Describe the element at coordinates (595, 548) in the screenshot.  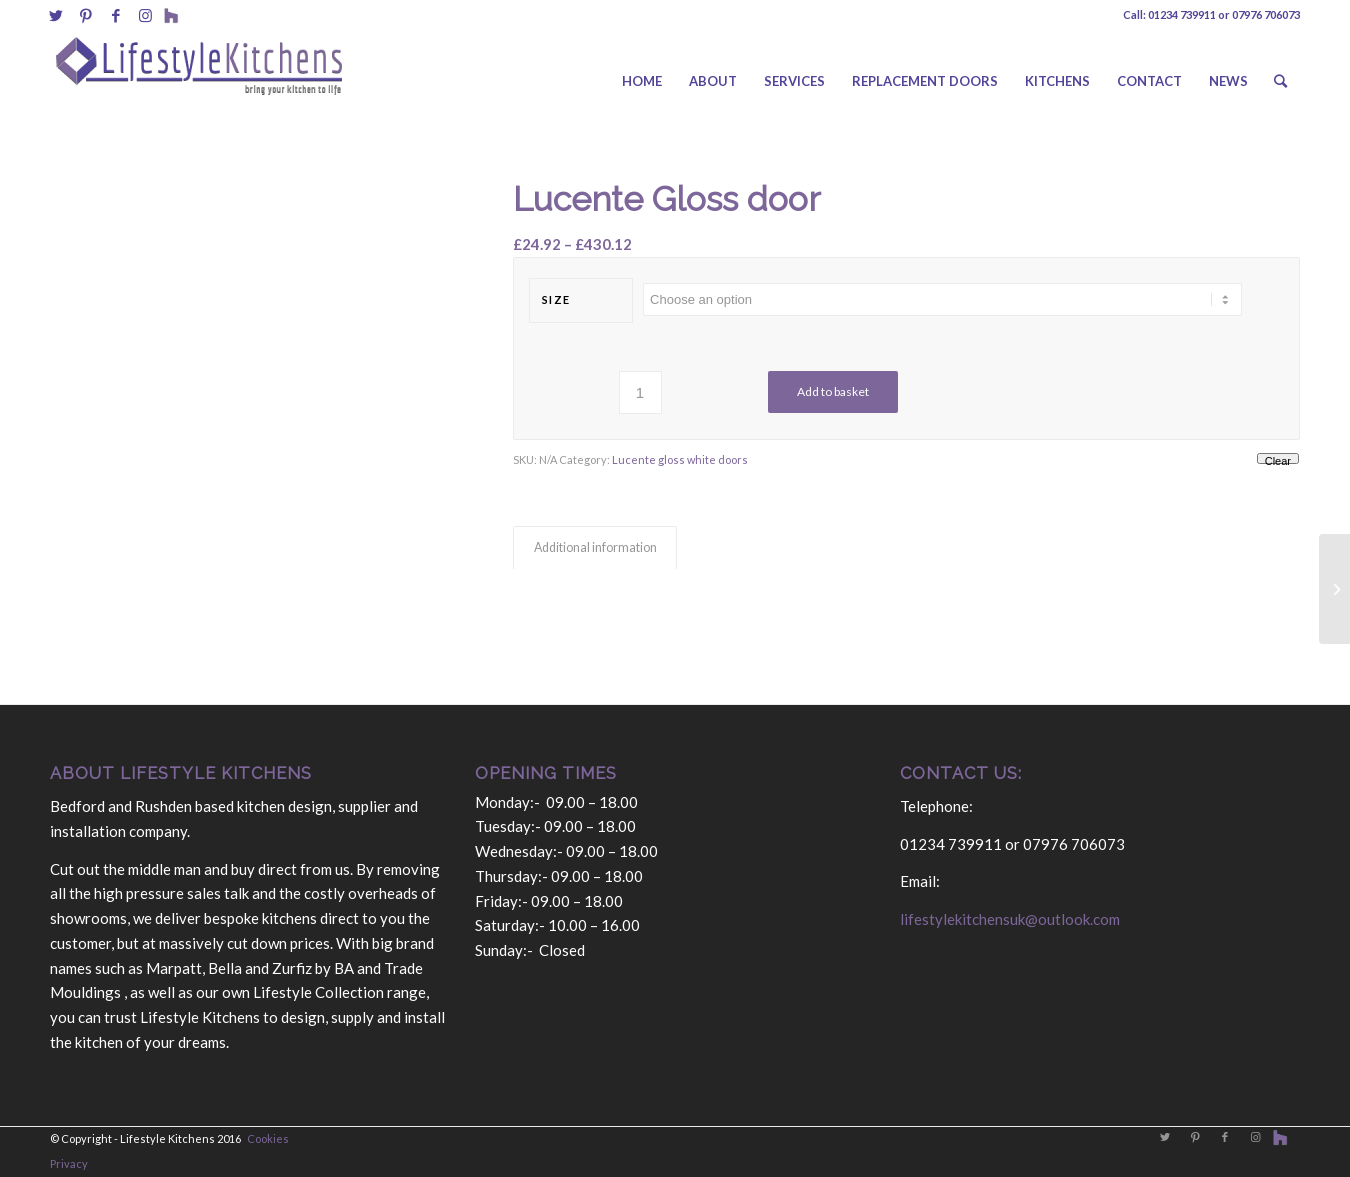
I see `[tab]` at that location.